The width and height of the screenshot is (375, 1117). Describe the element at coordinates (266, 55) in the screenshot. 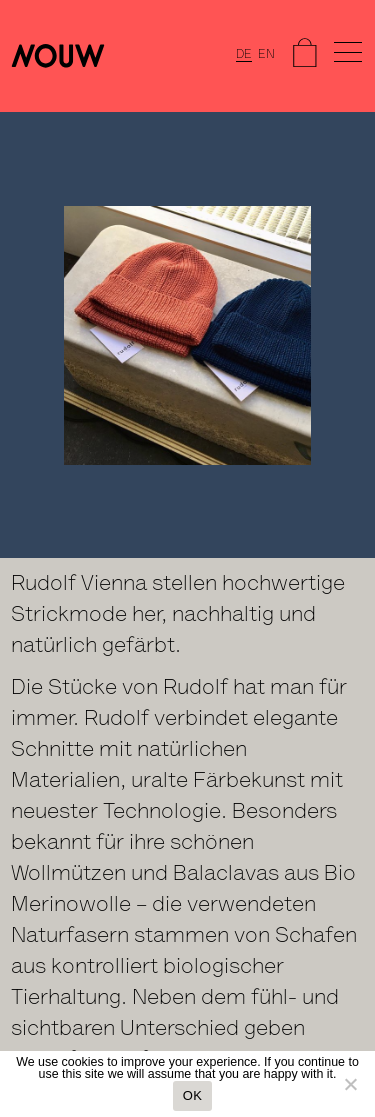

I see `EN` at that location.